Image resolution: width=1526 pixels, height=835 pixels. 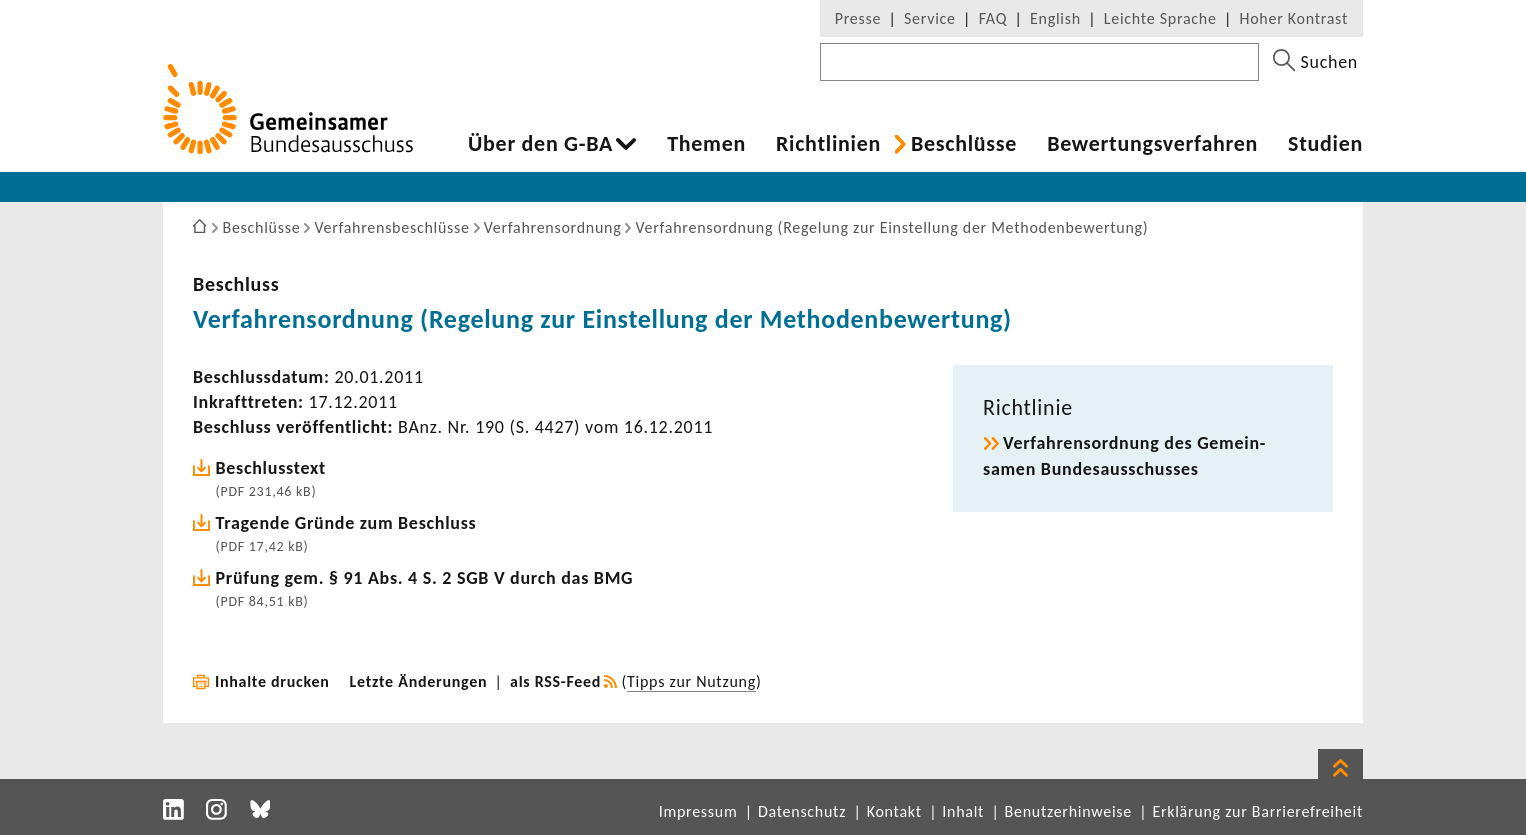 I want to click on Tipps zur Nutzung, so click(x=691, y=681).